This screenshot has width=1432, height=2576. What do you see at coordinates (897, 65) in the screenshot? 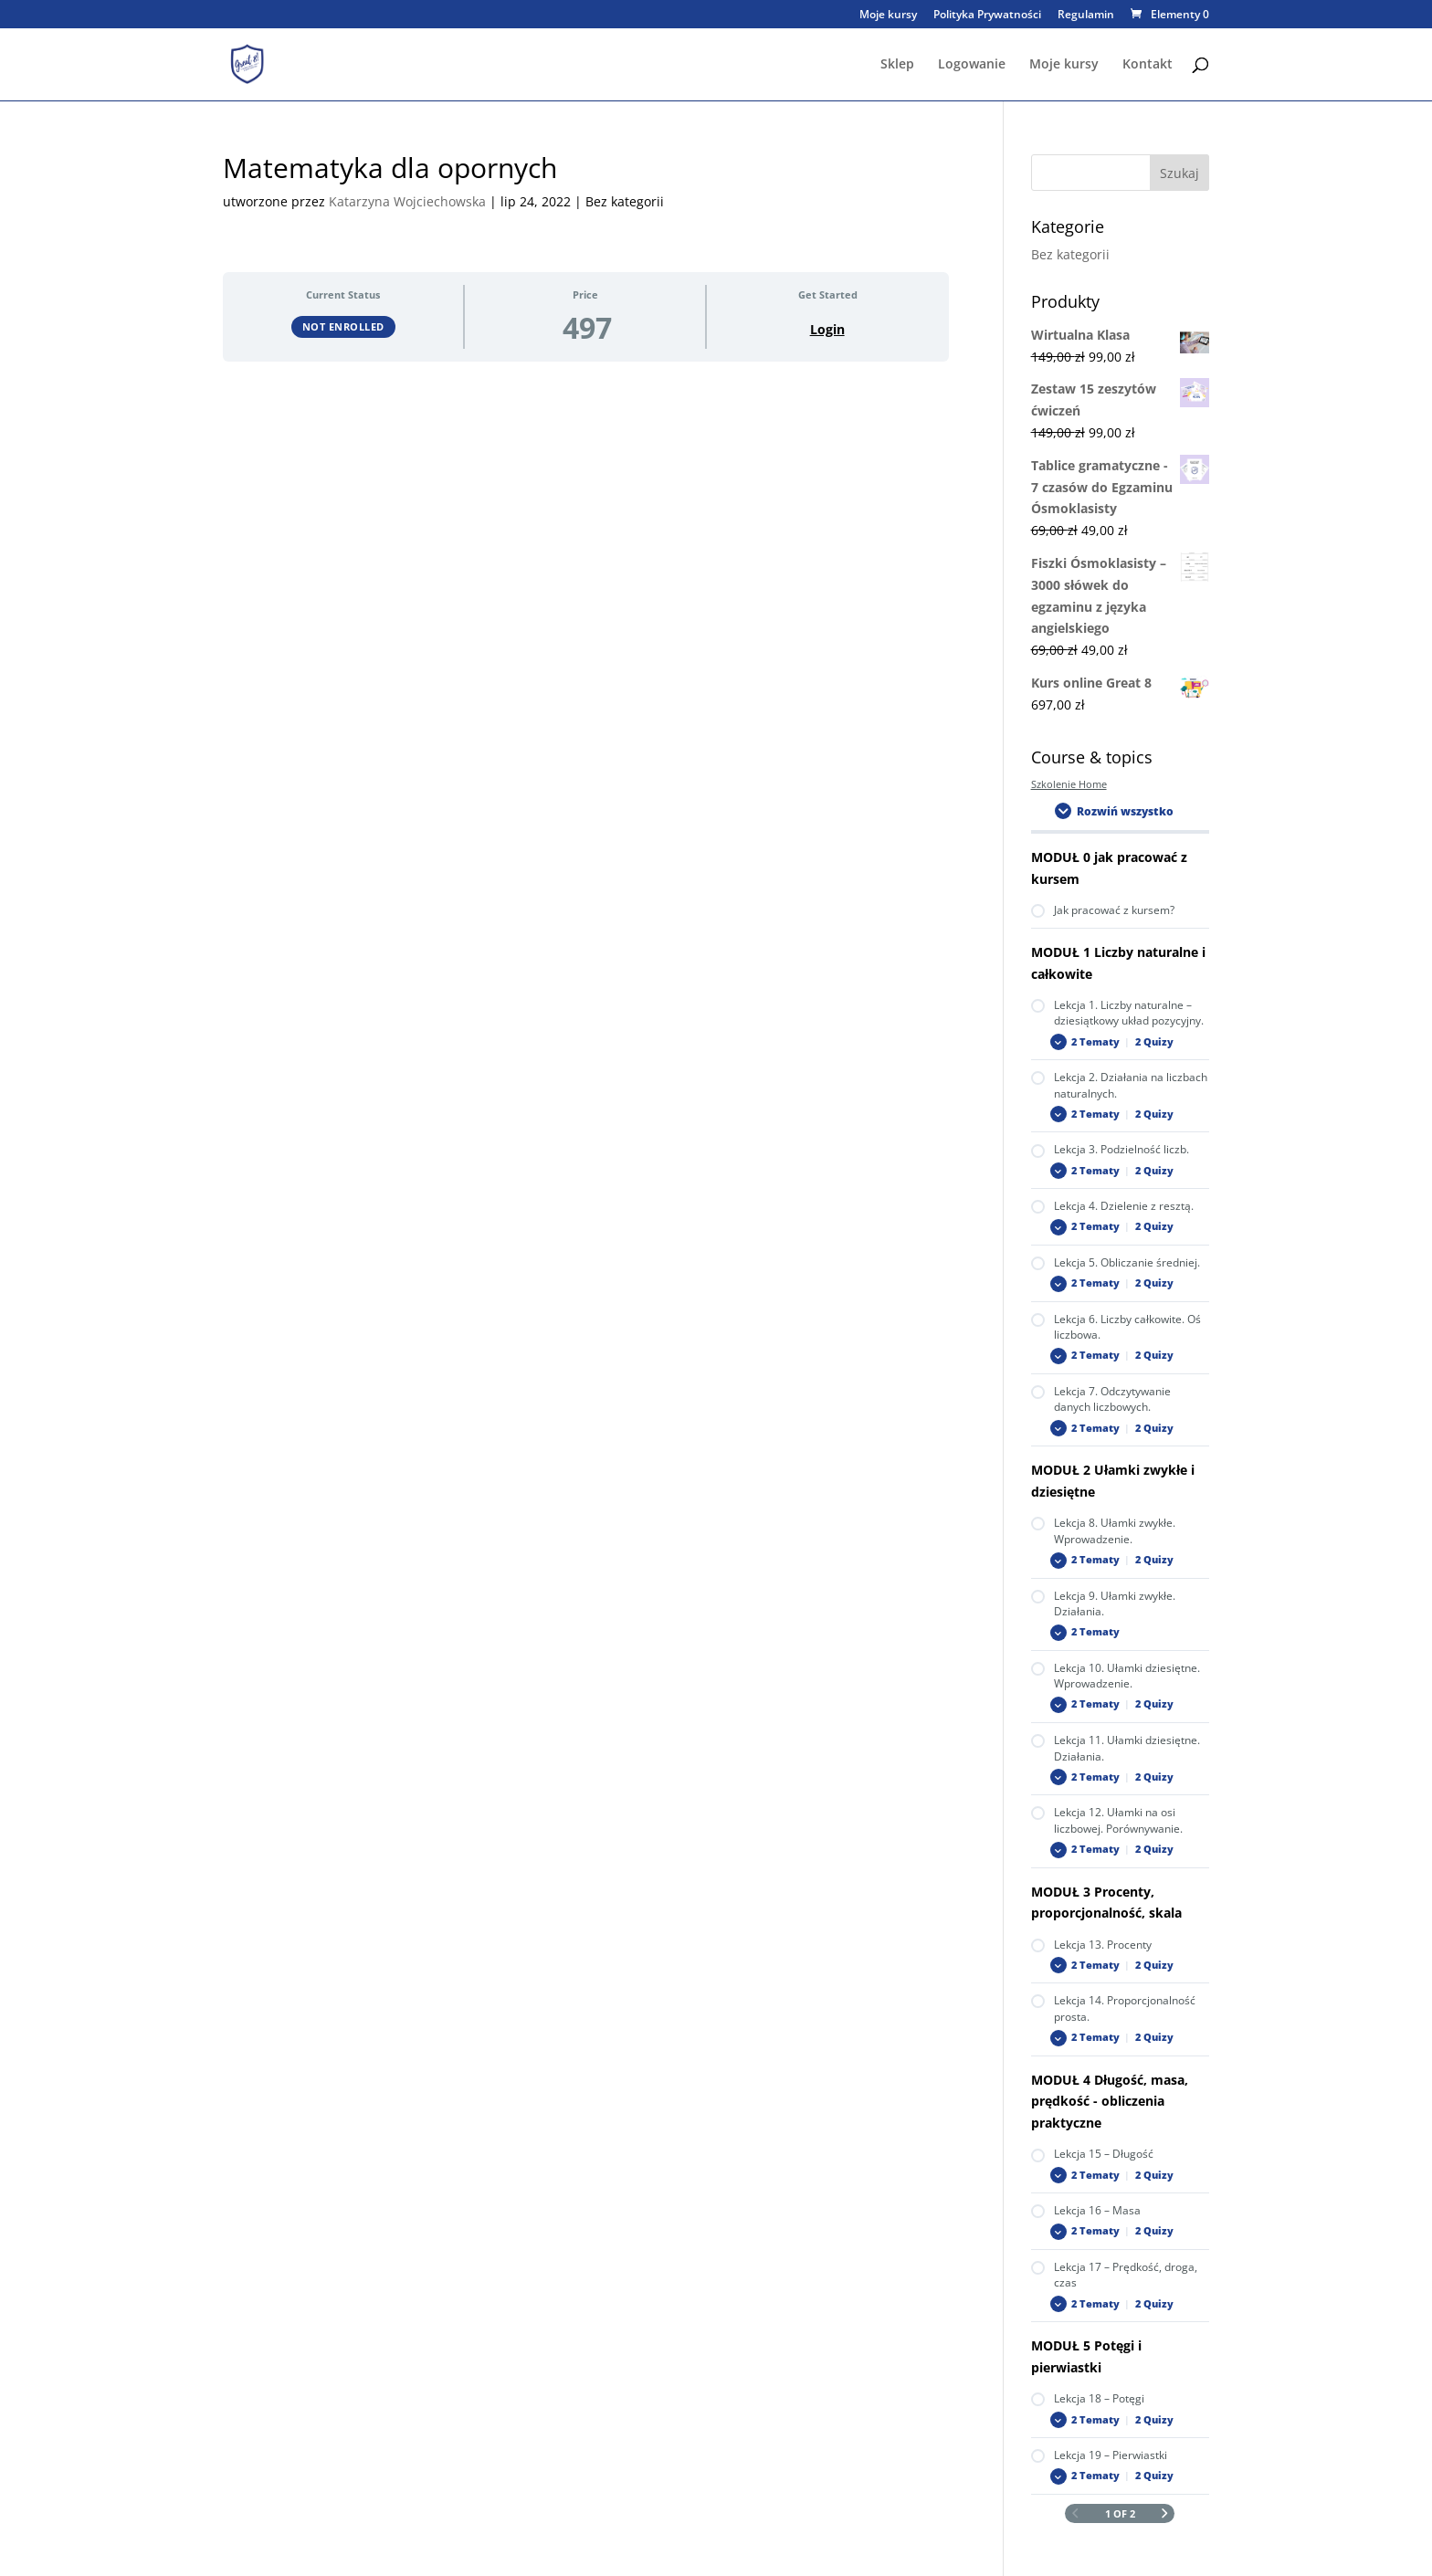
I see `Sklep` at bounding box center [897, 65].